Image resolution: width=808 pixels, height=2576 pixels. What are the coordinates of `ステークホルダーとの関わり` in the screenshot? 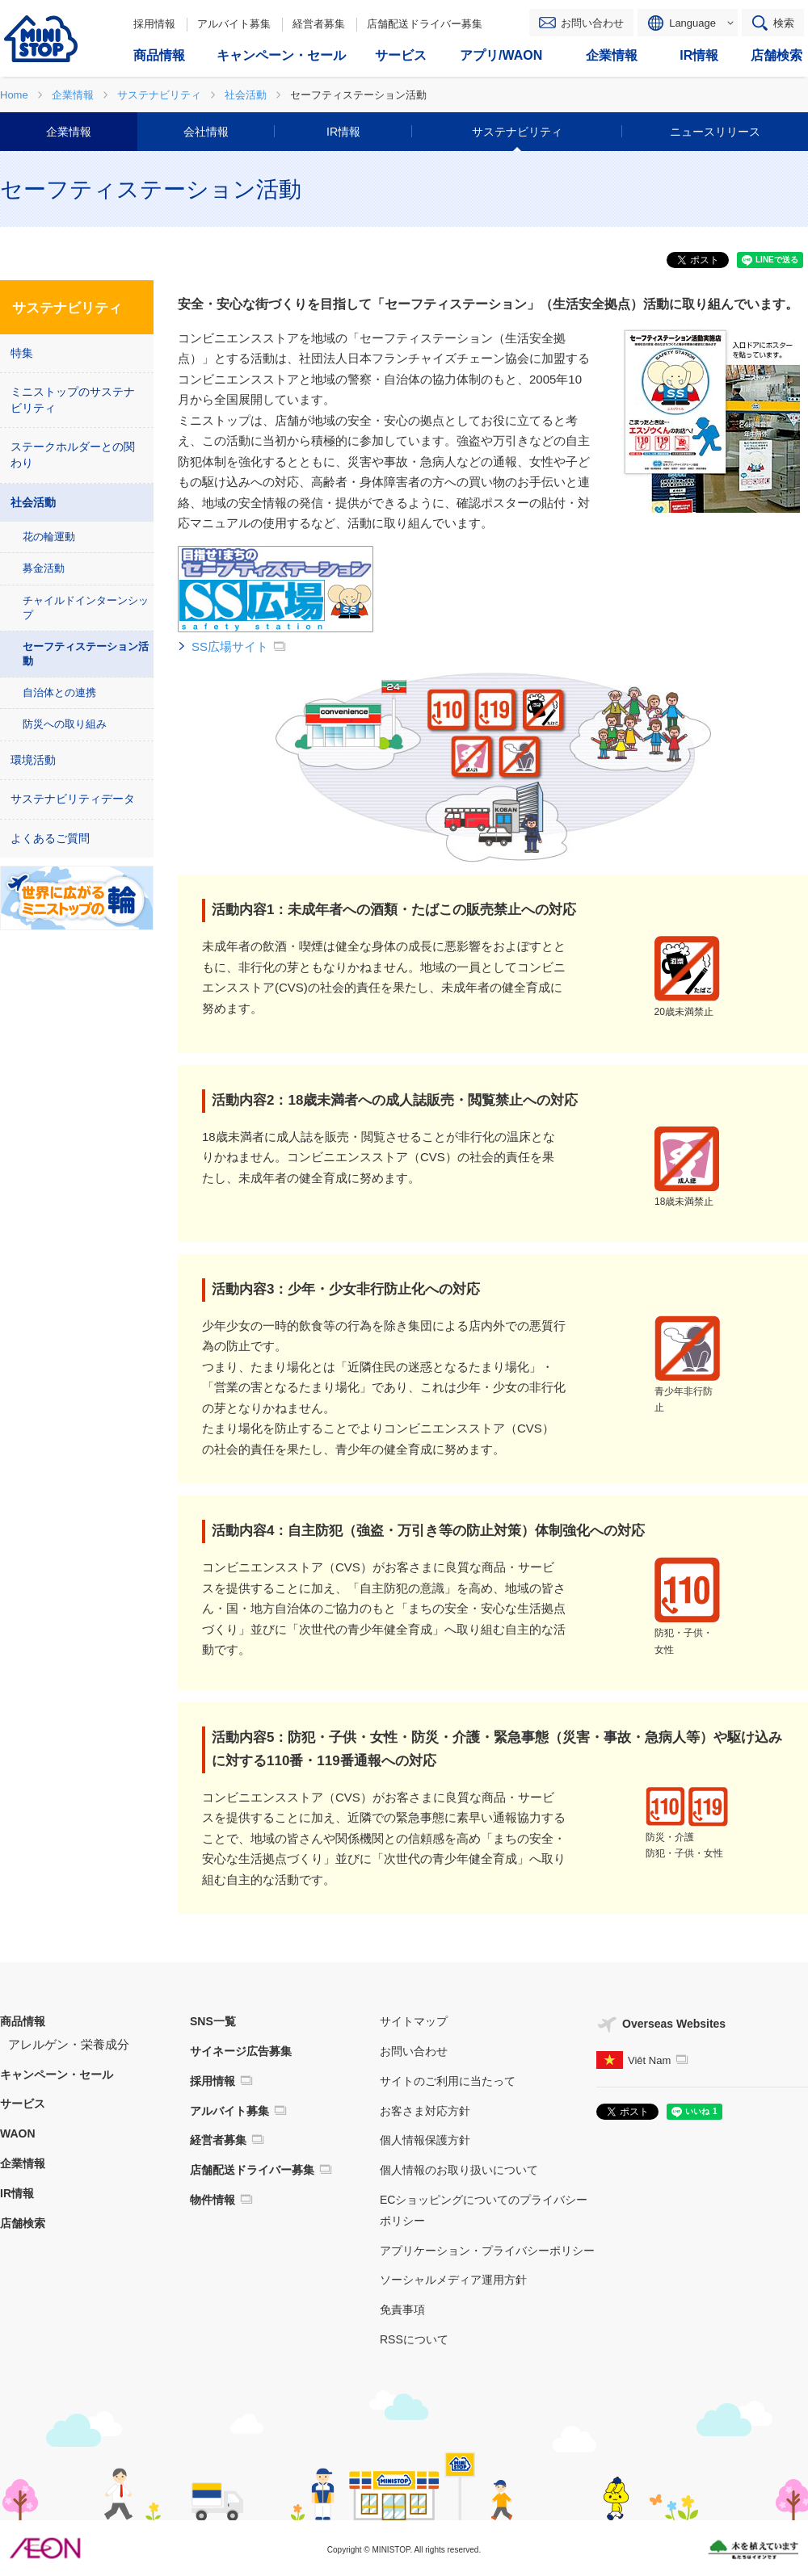 It's located at (73, 454).